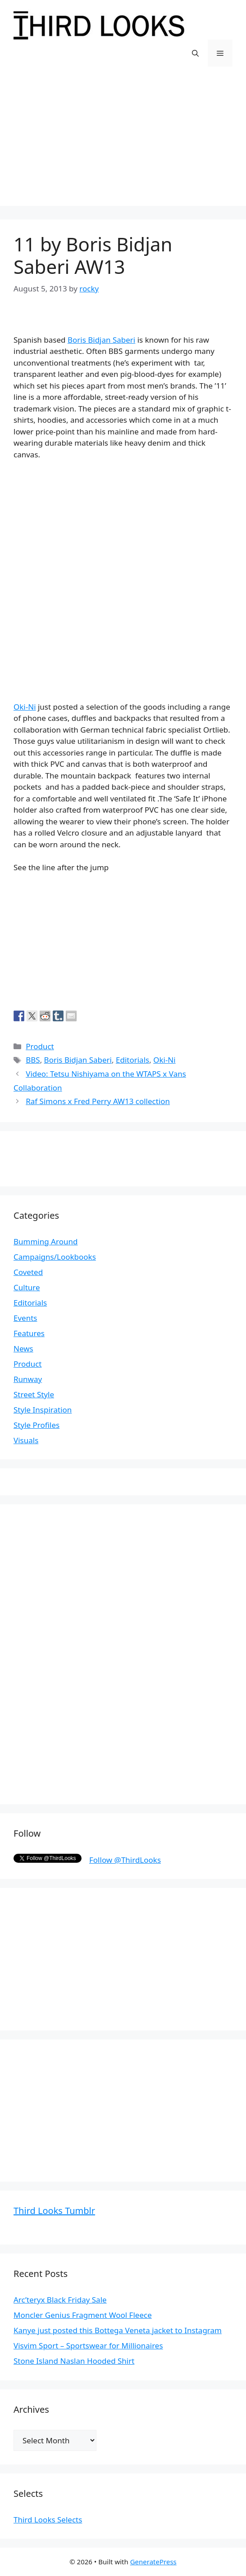 This screenshot has width=246, height=2576. What do you see at coordinates (23, 1348) in the screenshot?
I see `News` at bounding box center [23, 1348].